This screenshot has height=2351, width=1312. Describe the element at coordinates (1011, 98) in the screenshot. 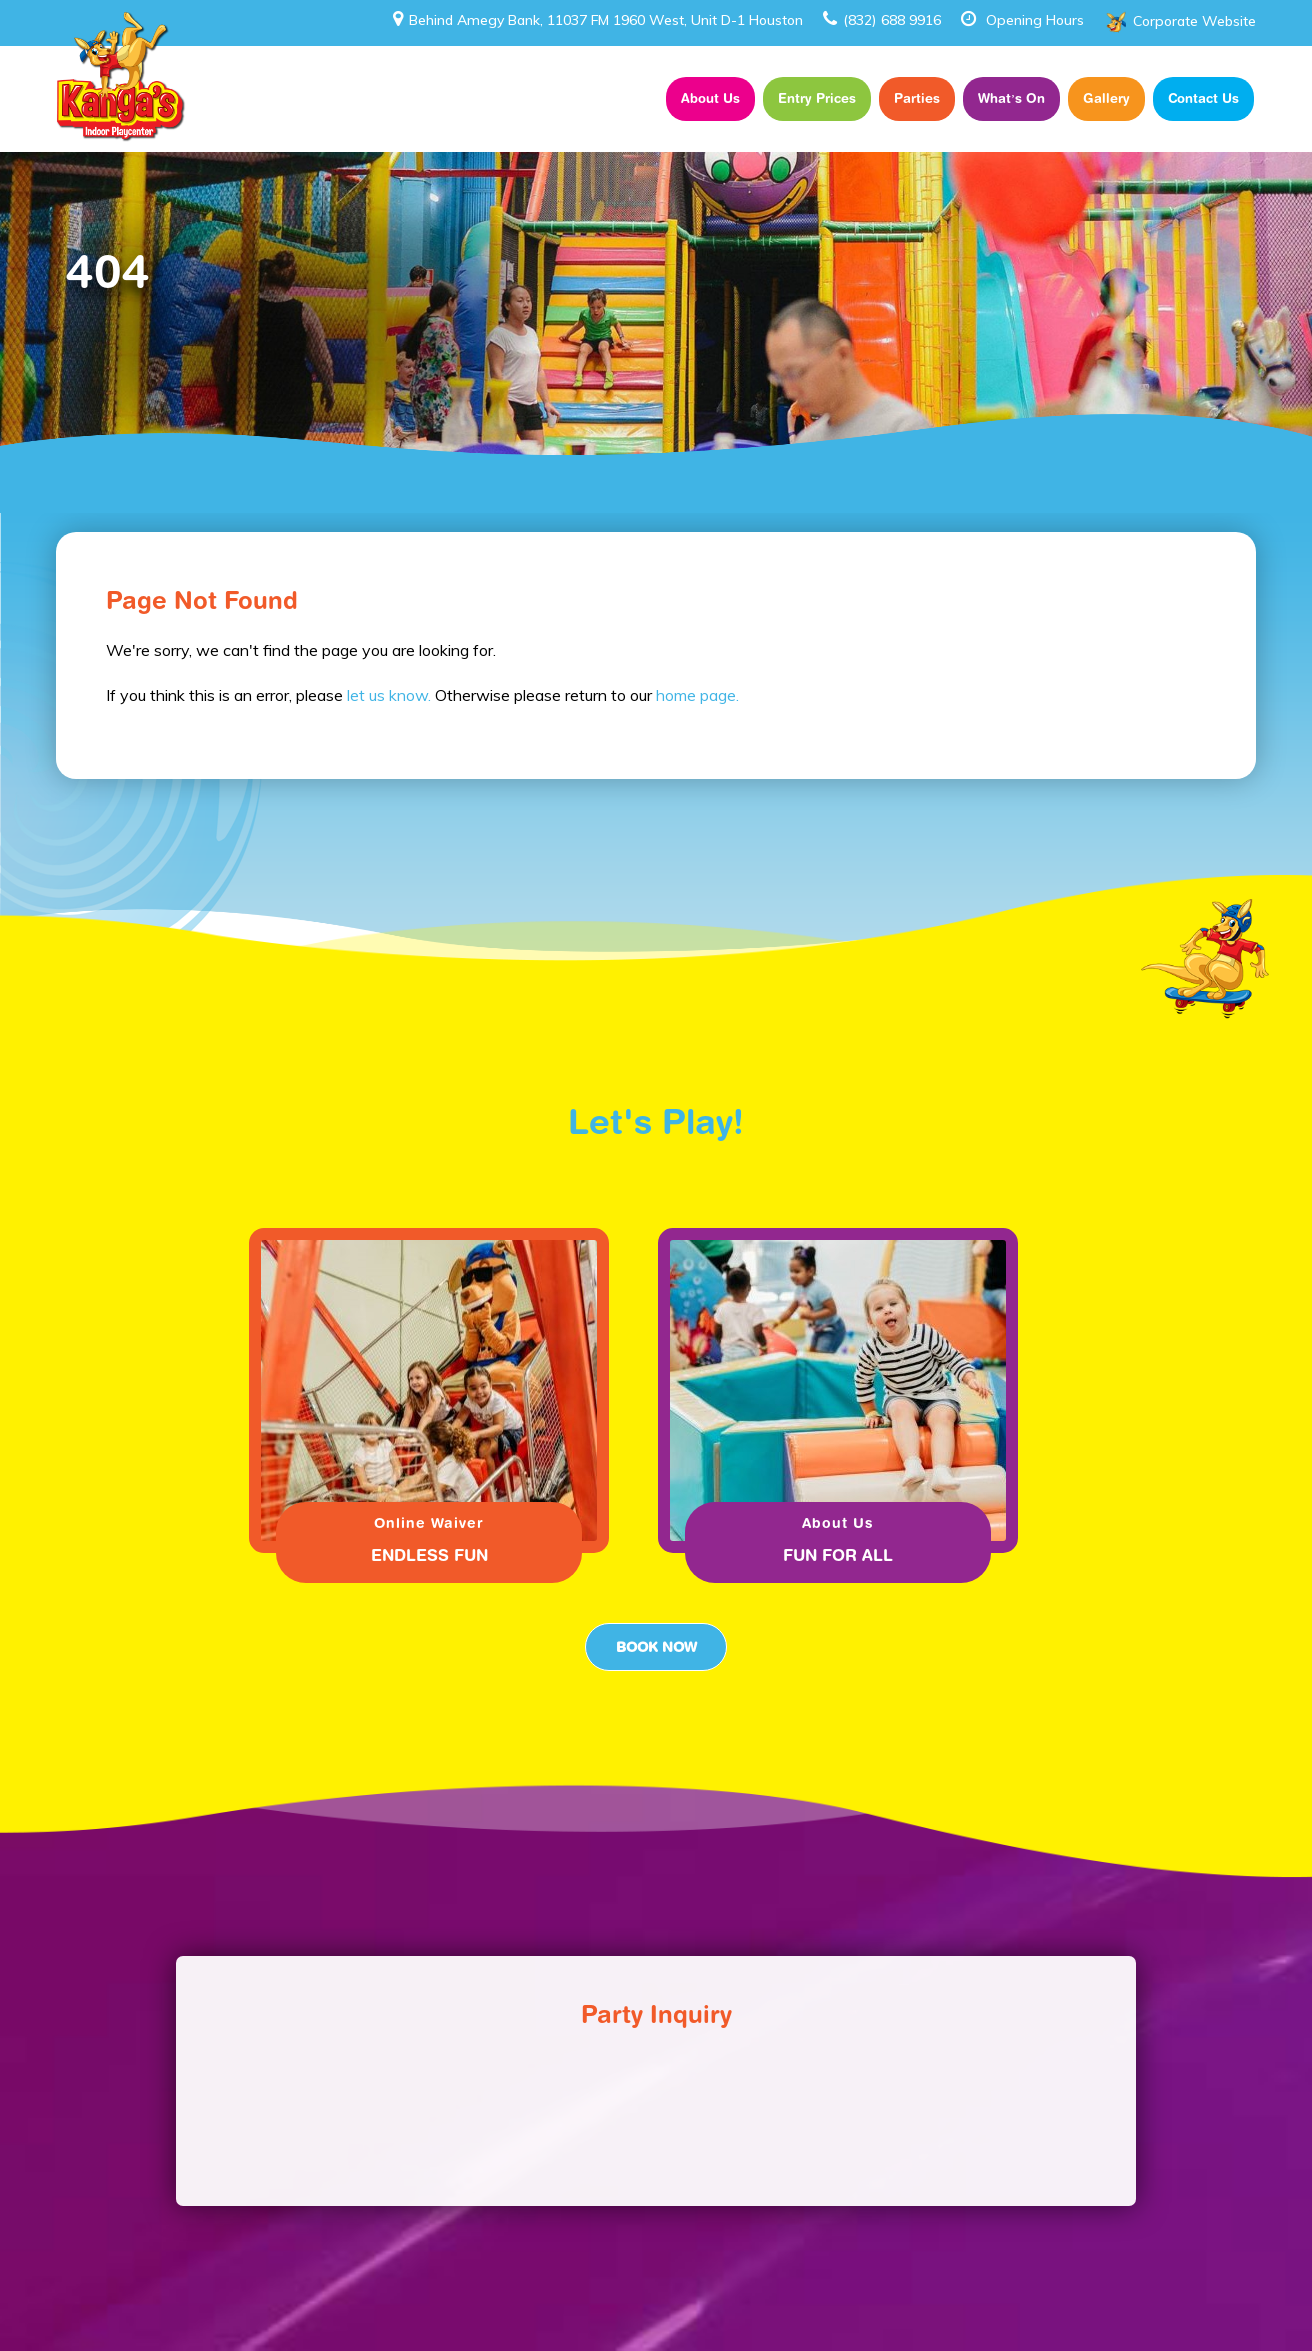

I see `What’s On` at that location.